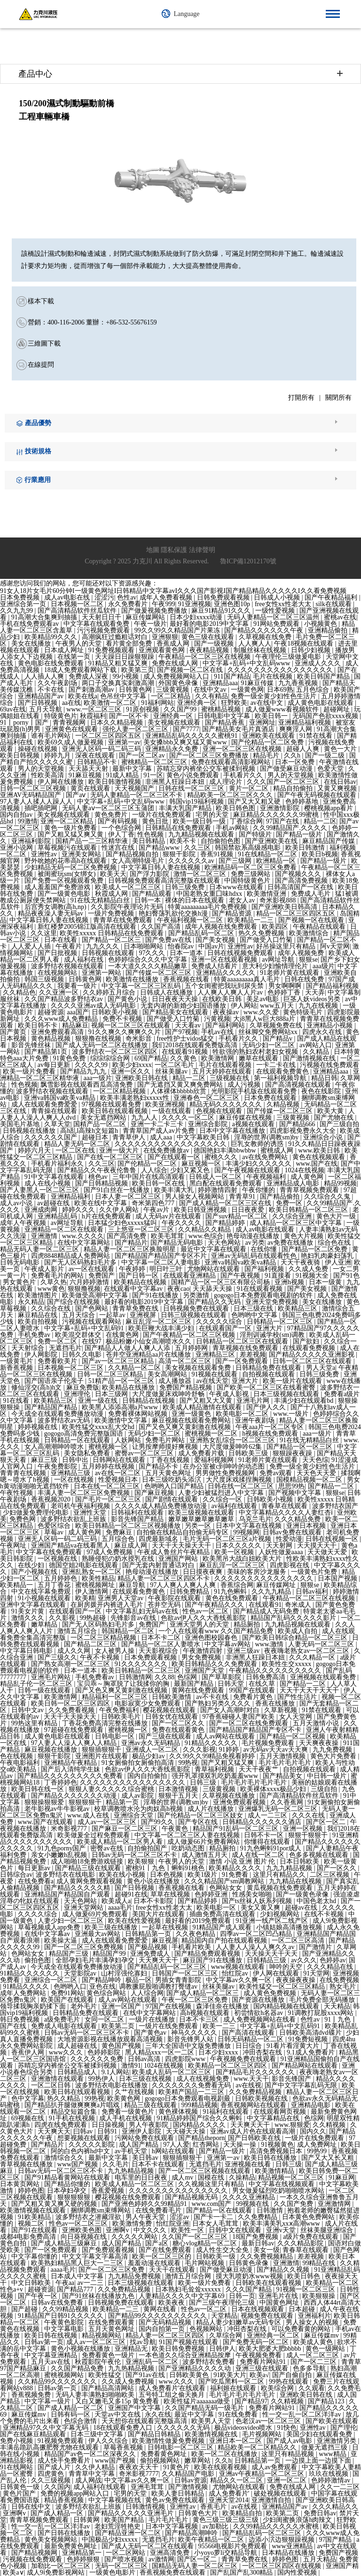 Image resolution: width=361 pixels, height=2576 pixels. What do you see at coordinates (248, 2085) in the screenshot?
I see `av在线视` at bounding box center [248, 2085].